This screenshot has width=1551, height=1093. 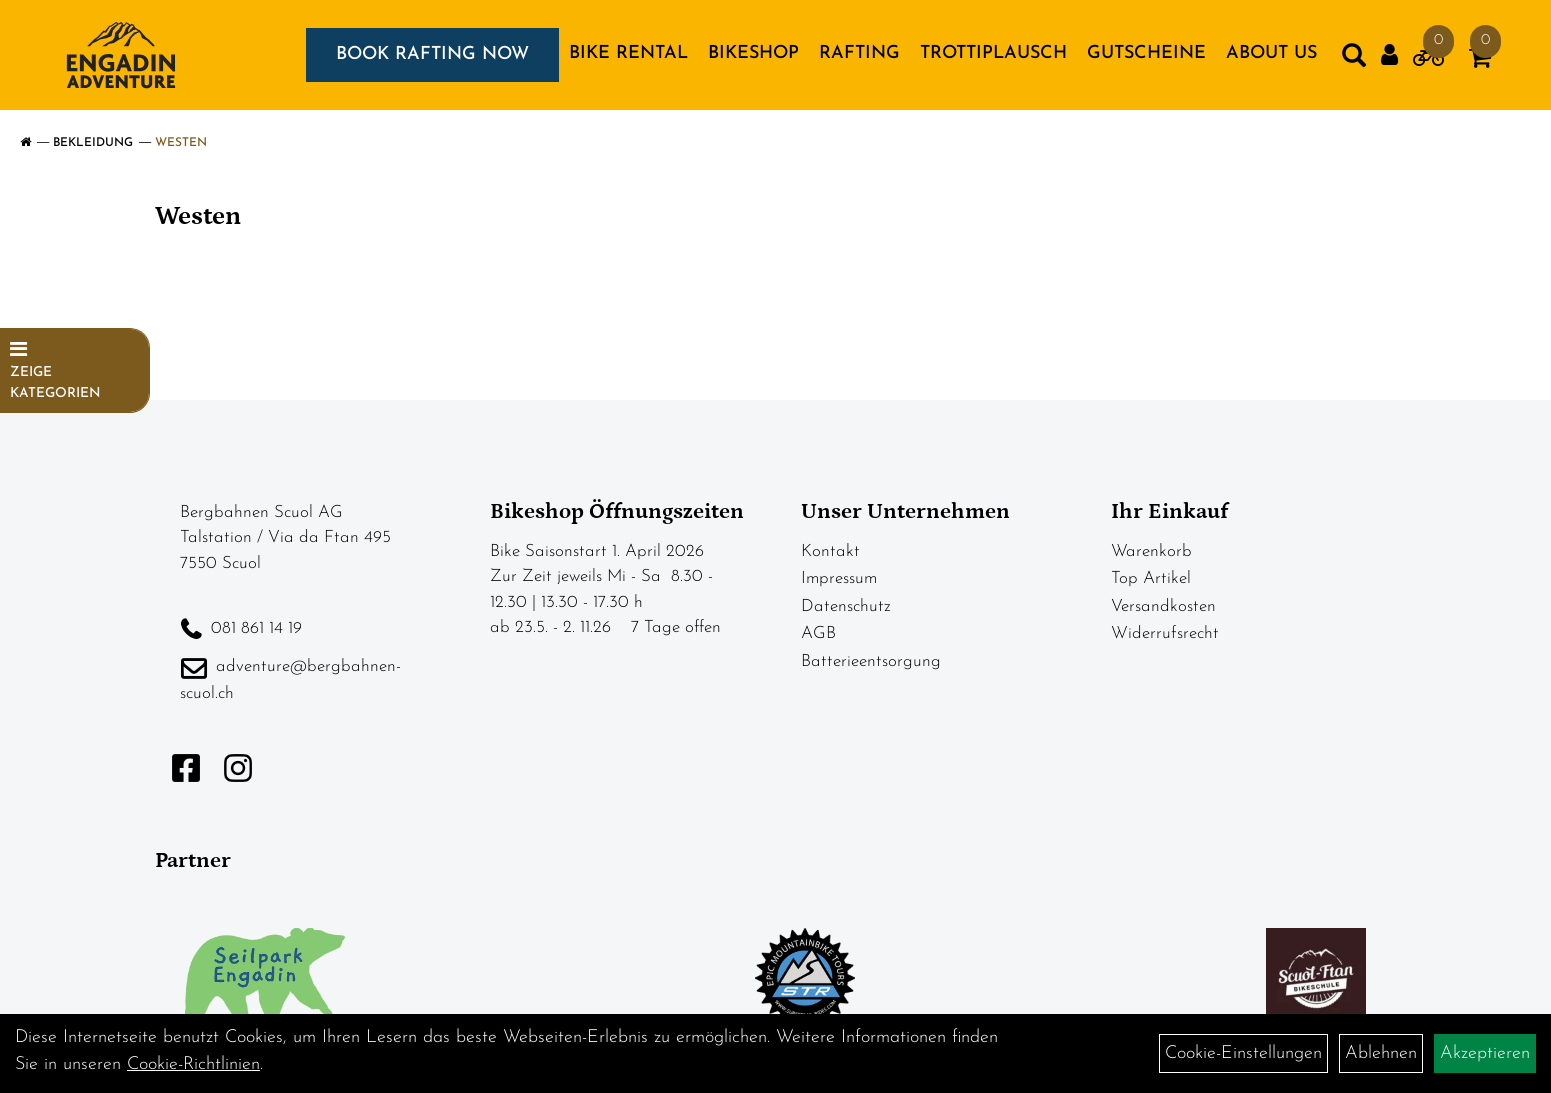 I want to click on Widerrufsrecht, so click(x=1165, y=633).